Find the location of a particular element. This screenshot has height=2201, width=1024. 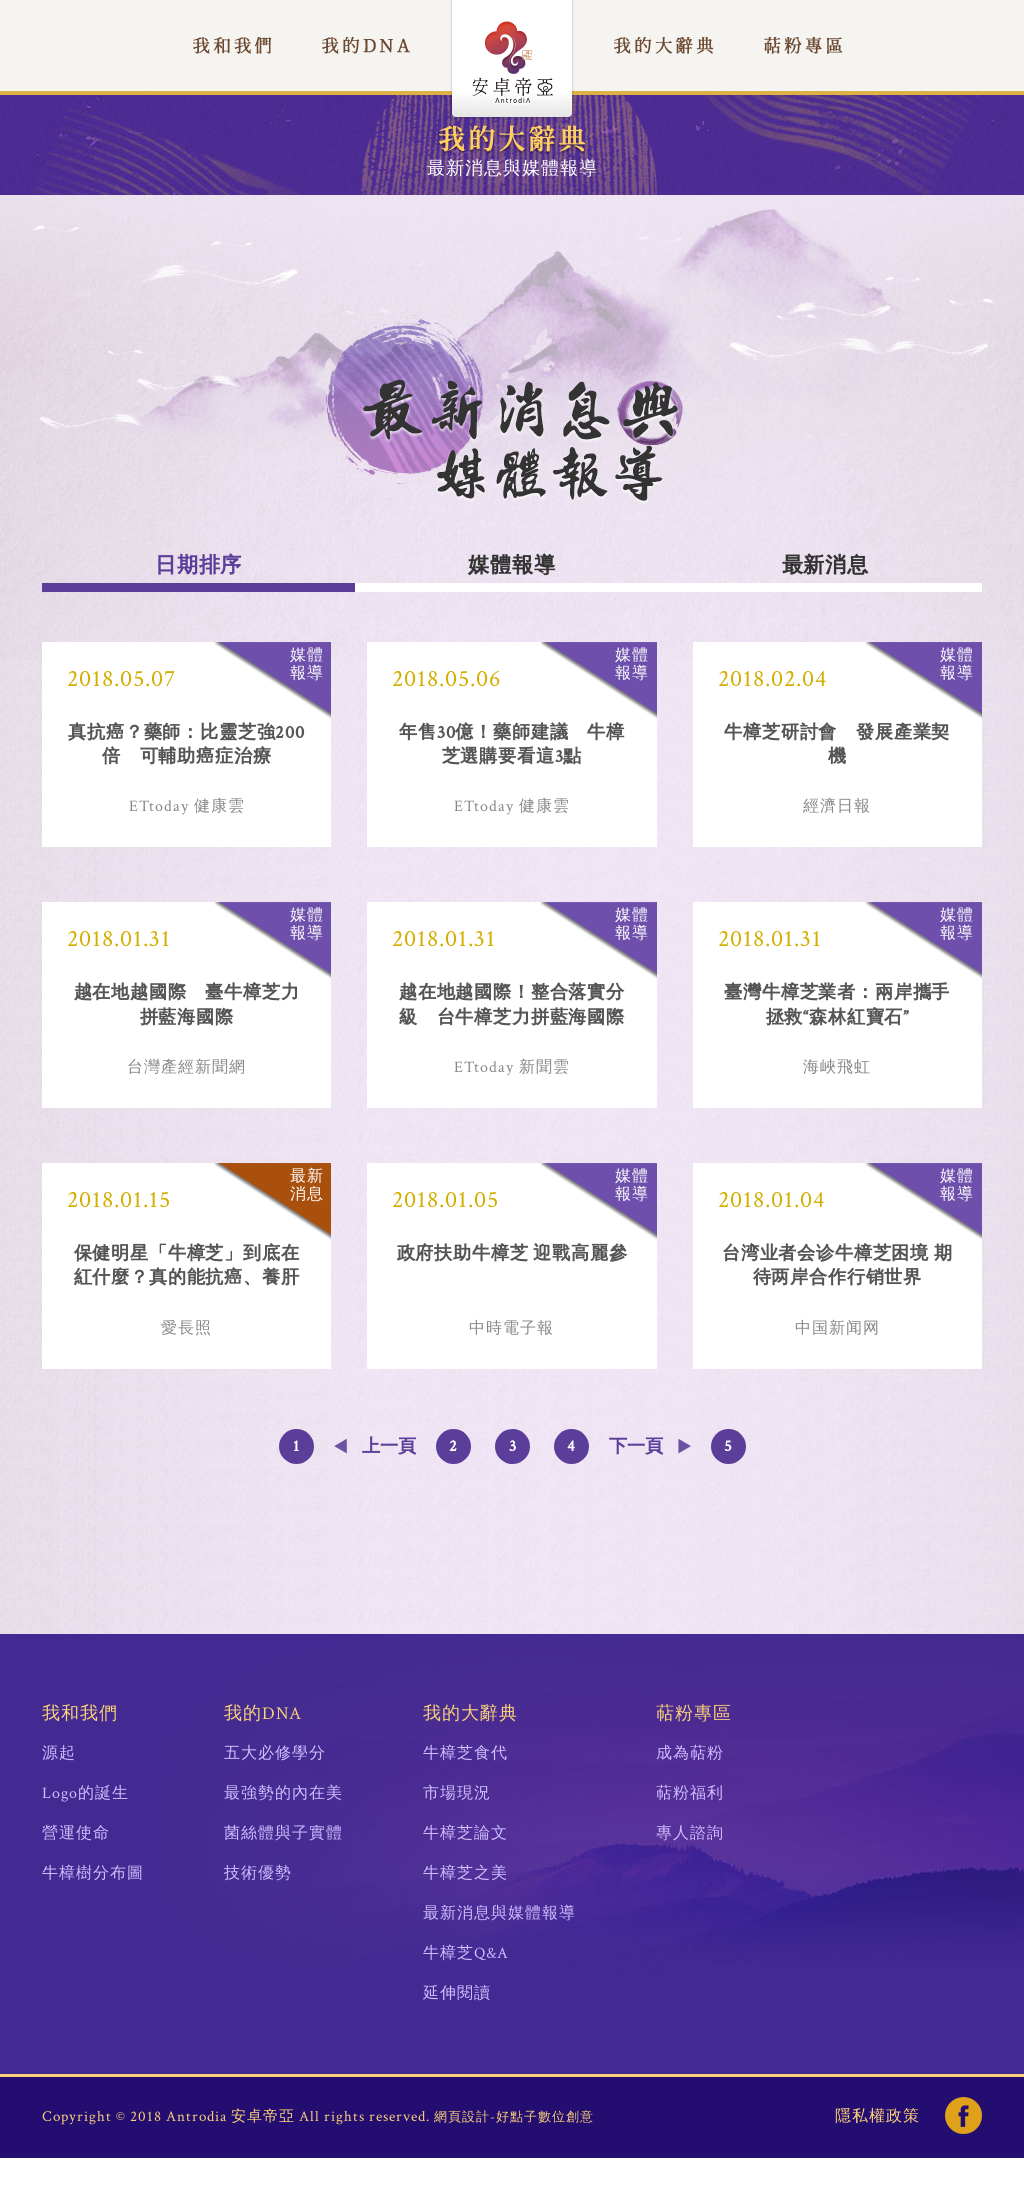

越在地越國際！整合落實分級 台牛樟芝力拼藍海國際 is located at coordinates (512, 1023).